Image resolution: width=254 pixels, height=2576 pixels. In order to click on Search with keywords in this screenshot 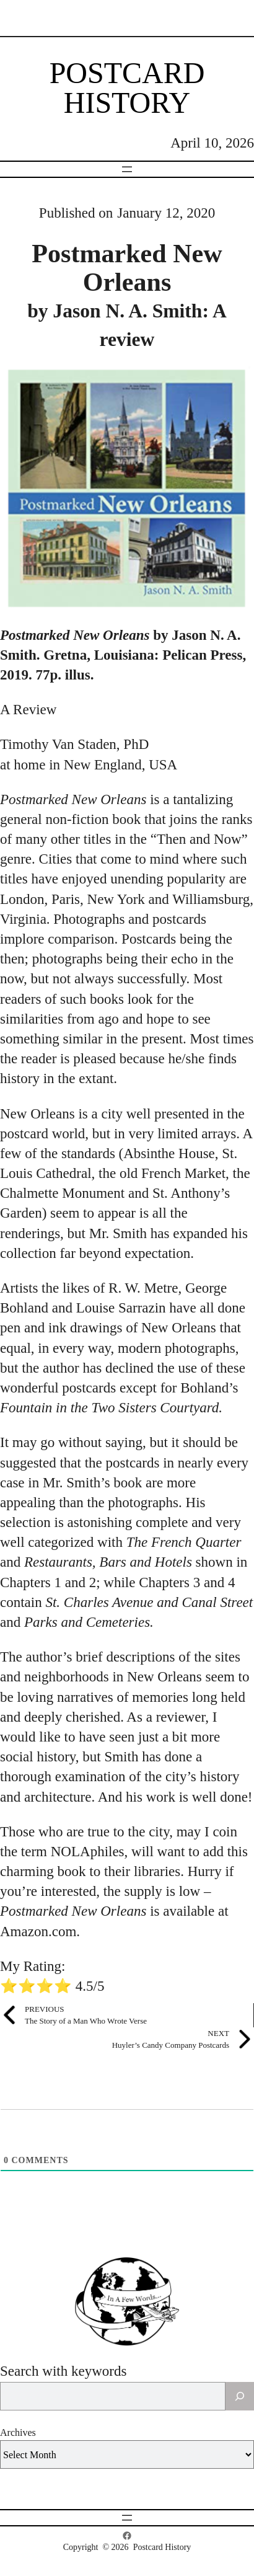, I will do `click(63, 2371)`.